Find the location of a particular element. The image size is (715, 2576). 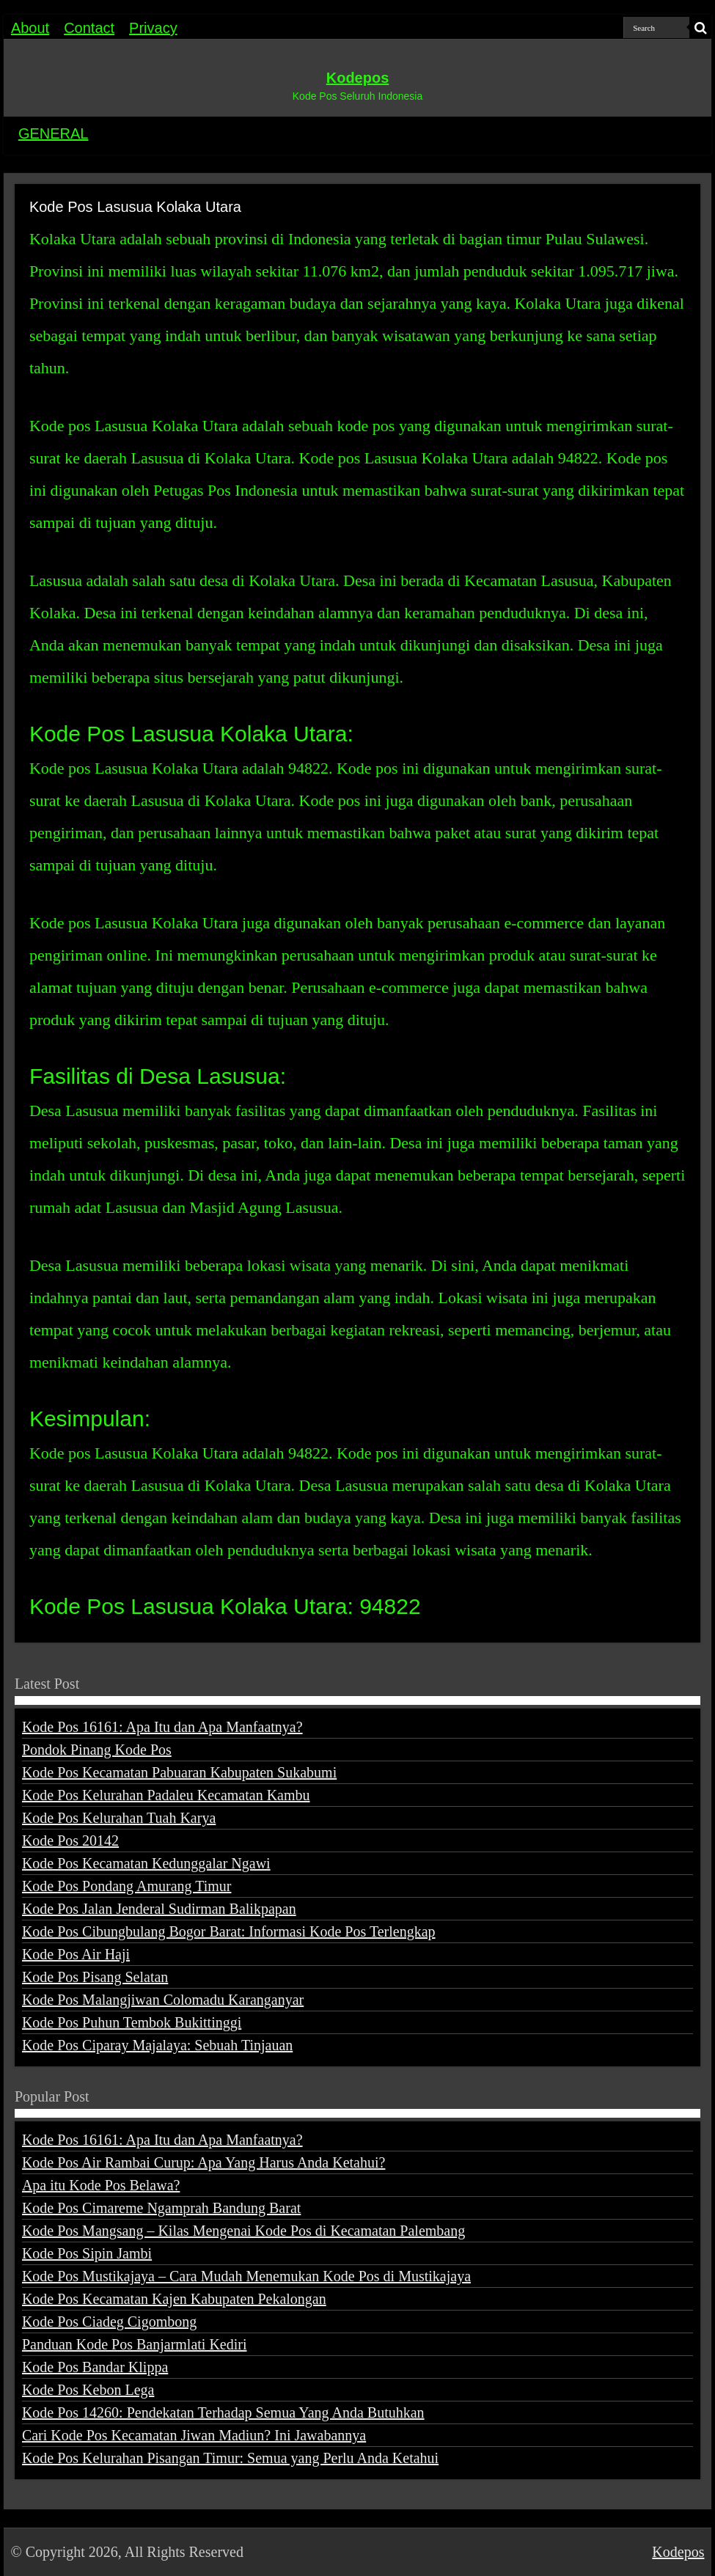

Apa itu Kode Pos Belawa? is located at coordinates (101, 2185).